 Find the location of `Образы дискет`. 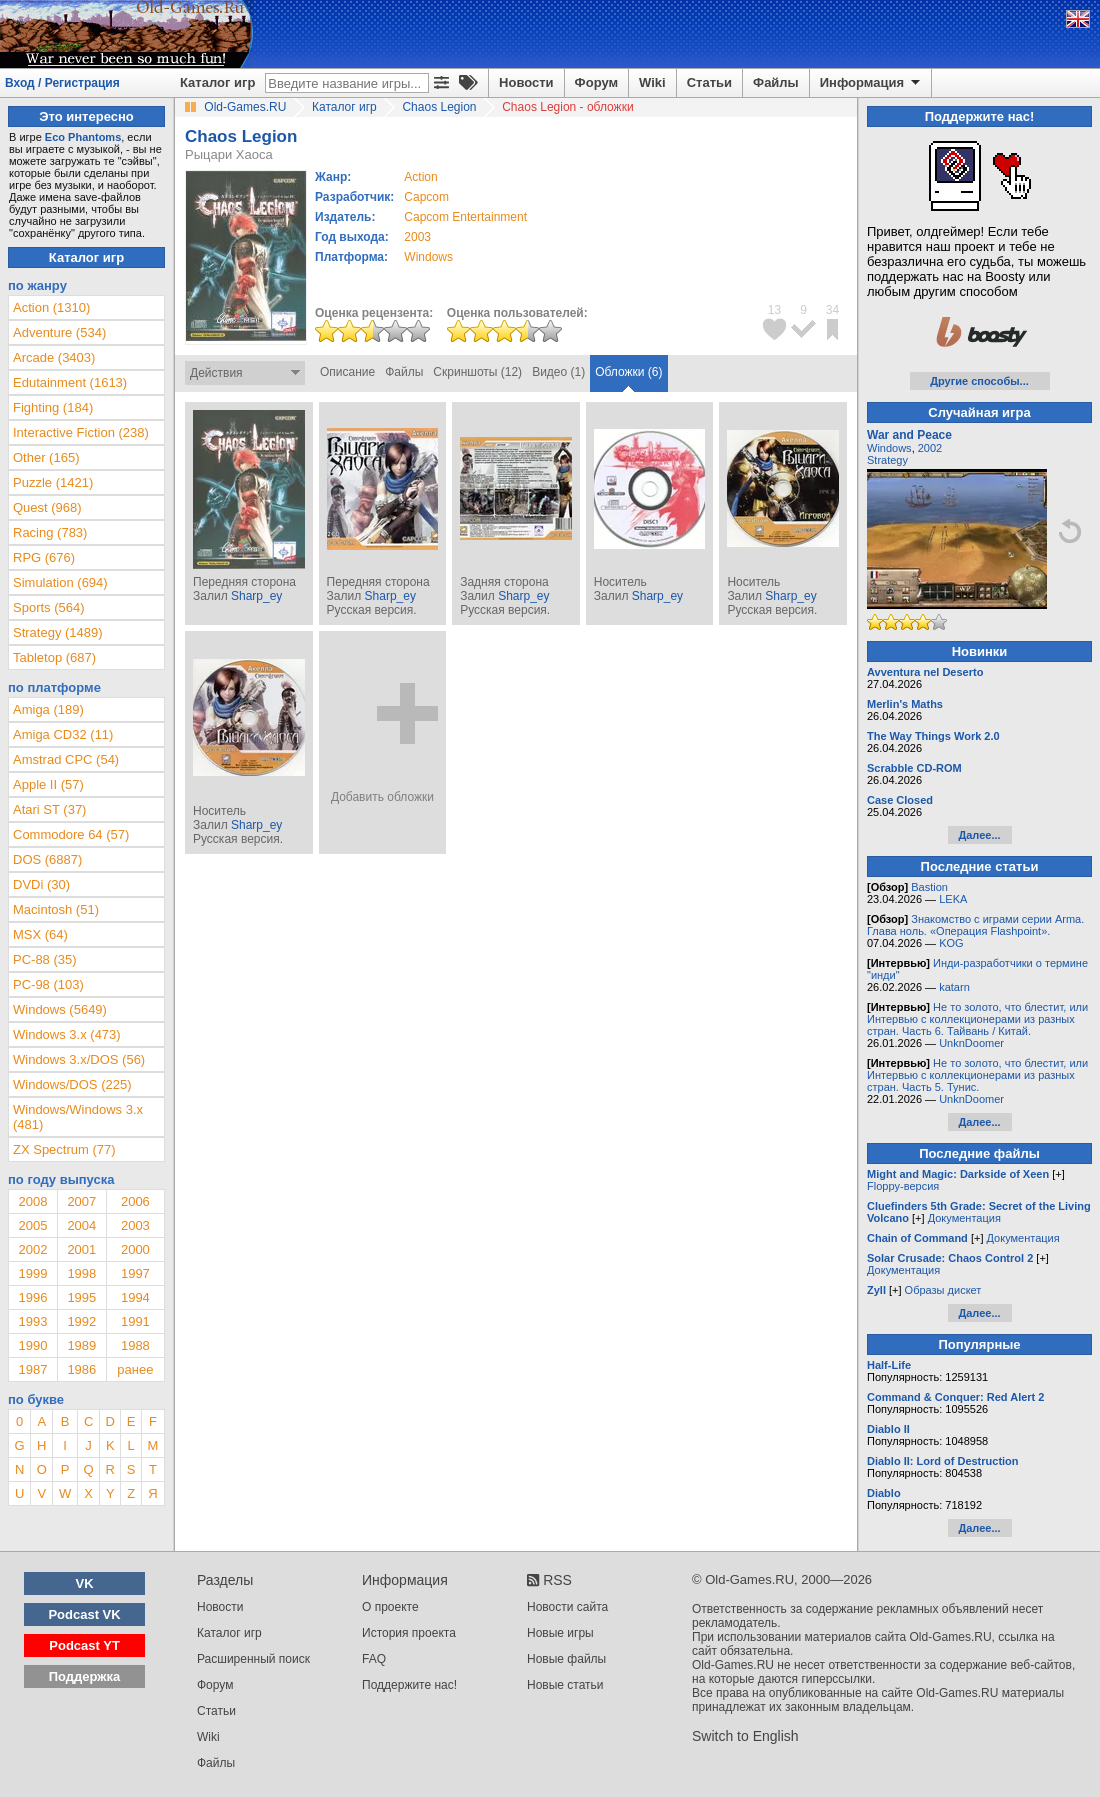

Образы дискет is located at coordinates (943, 1290).